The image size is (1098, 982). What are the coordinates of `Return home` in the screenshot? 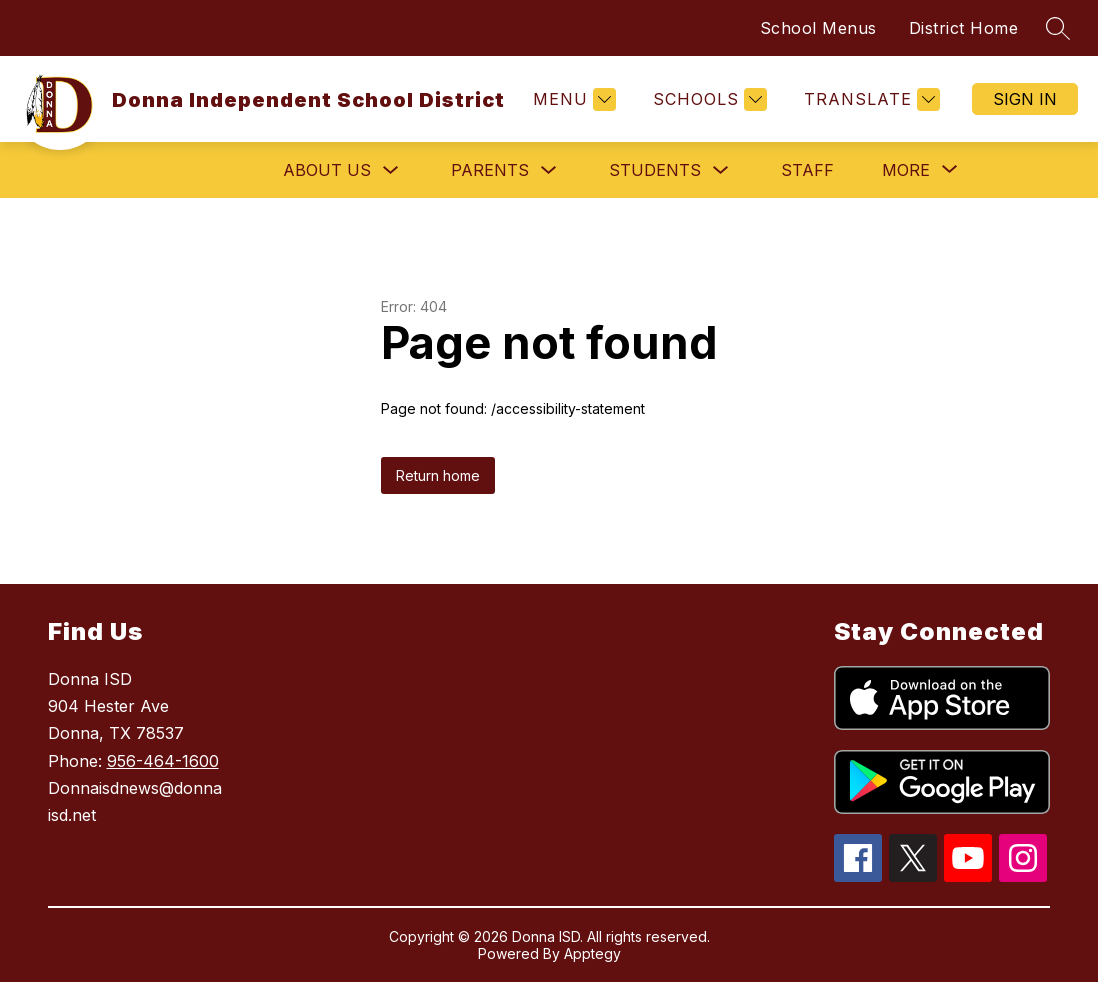 It's located at (438, 475).